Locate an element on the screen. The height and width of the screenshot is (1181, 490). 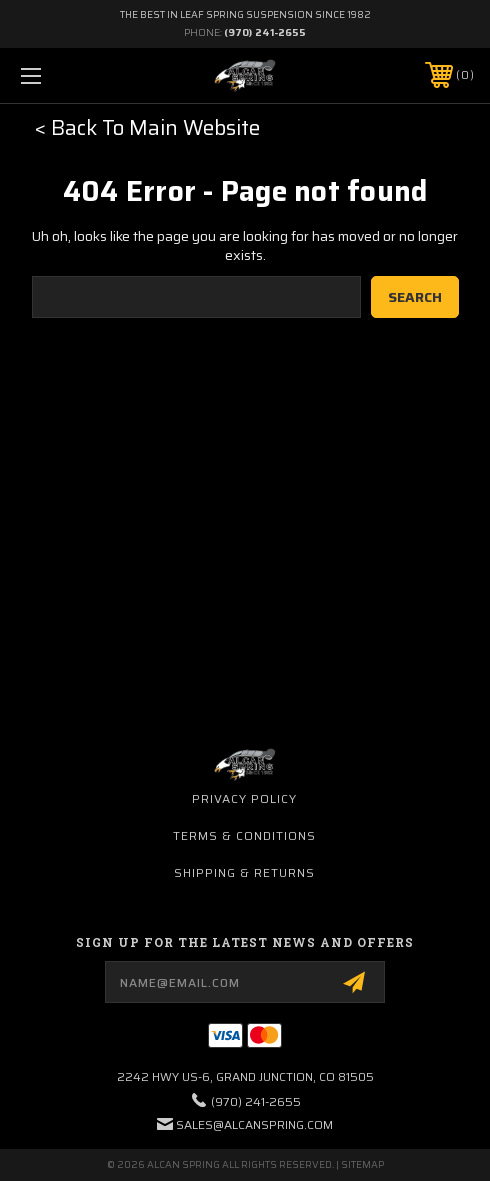
Terms & Conditions is located at coordinates (244, 835).